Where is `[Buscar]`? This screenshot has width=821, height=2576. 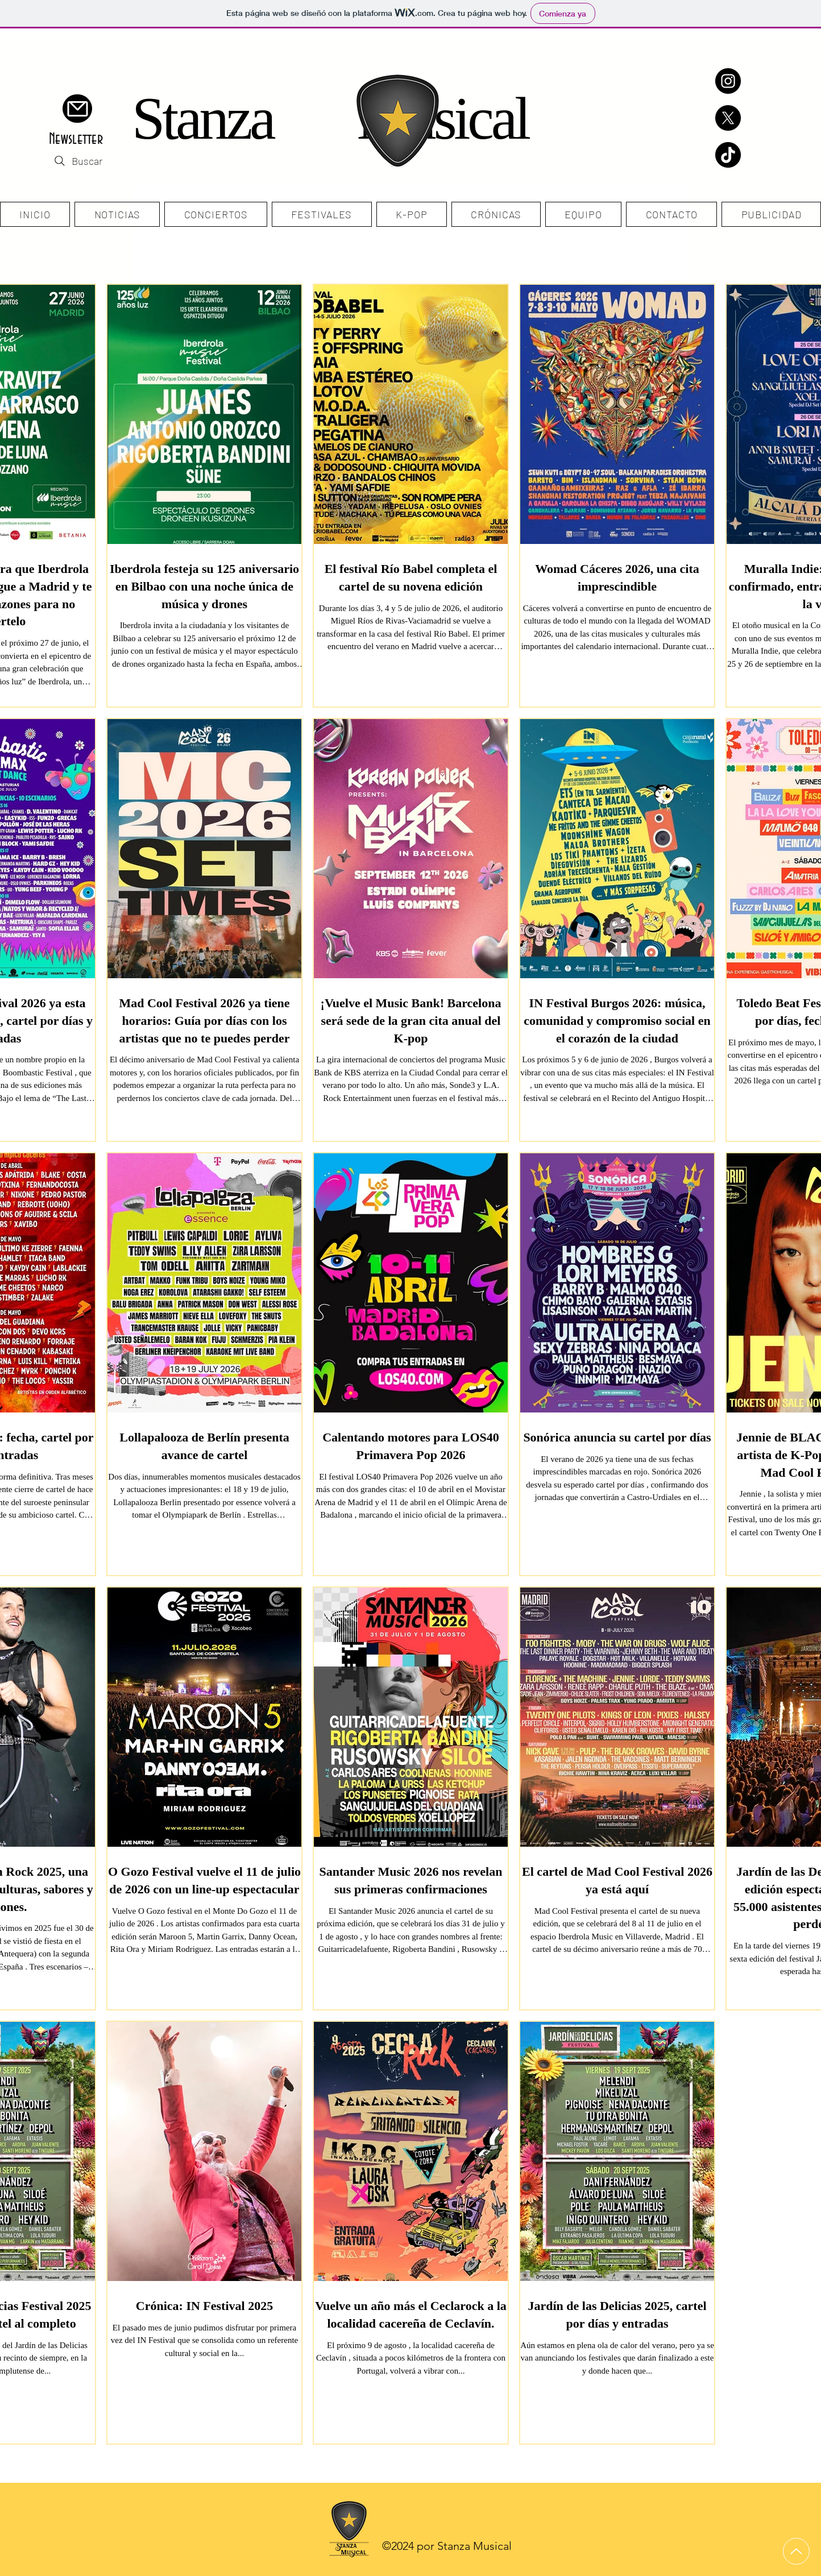
[Buscar] is located at coordinates (77, 160).